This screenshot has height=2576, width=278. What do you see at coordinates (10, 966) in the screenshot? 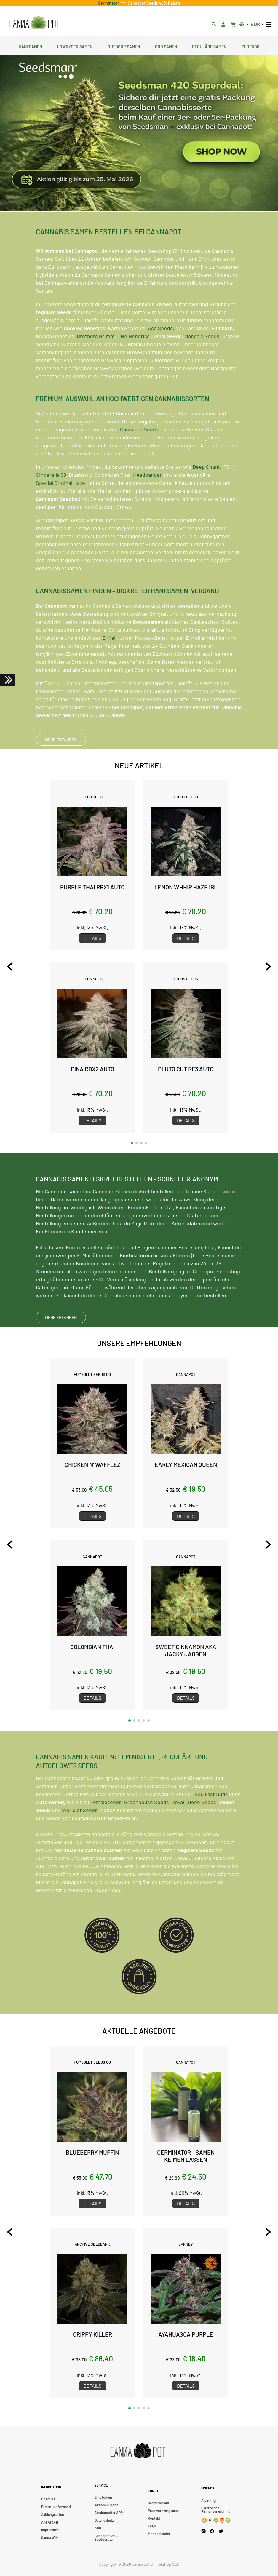
I see `[Previous slide]` at bounding box center [10, 966].